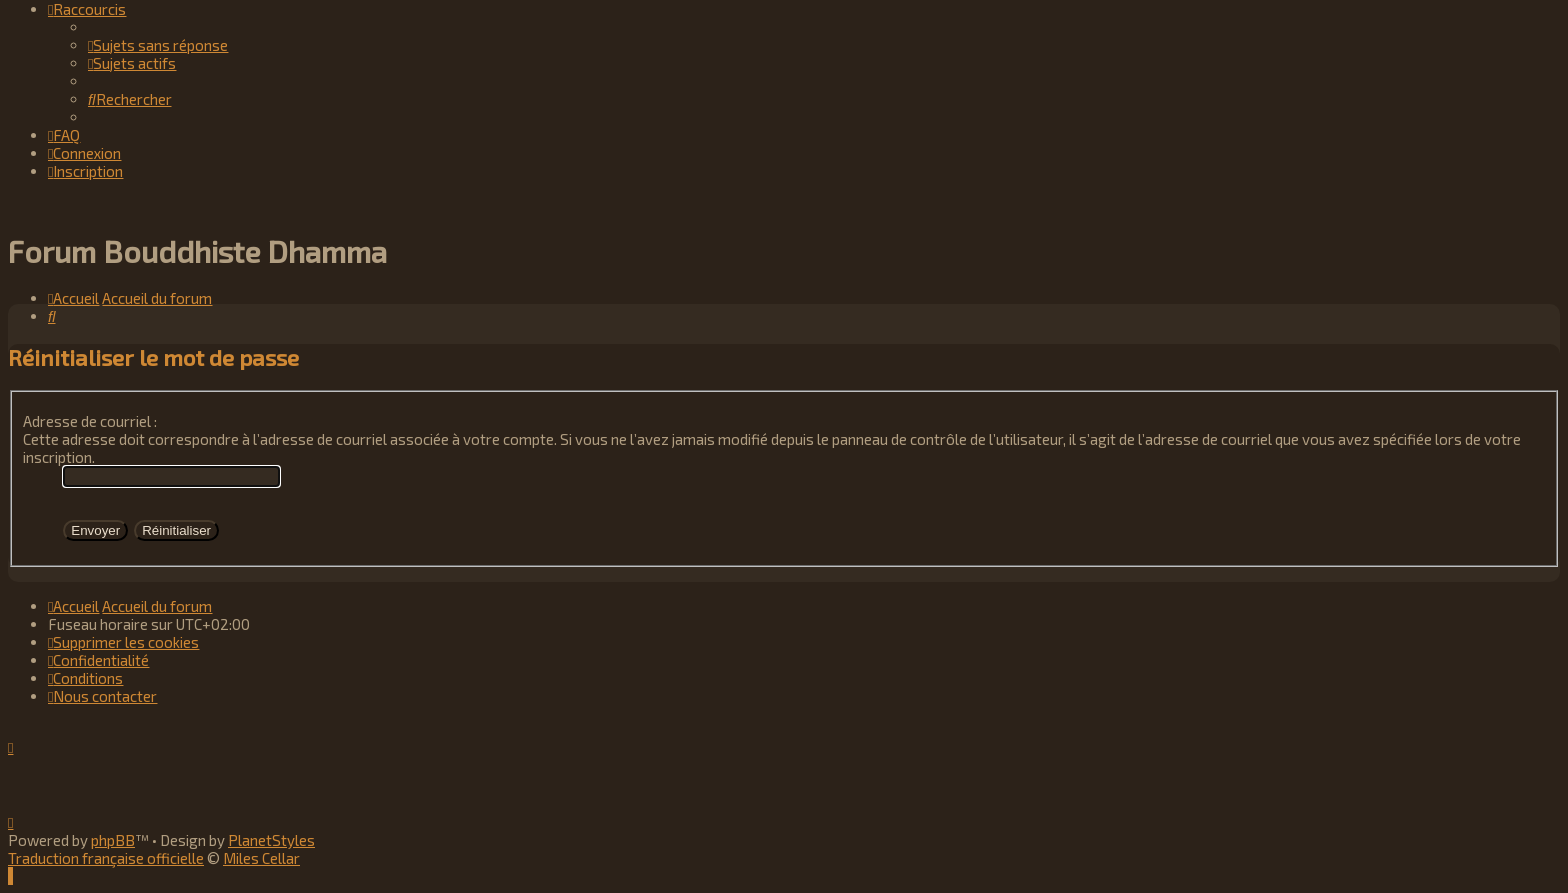  Describe the element at coordinates (261, 858) in the screenshot. I see `Miles Cellar` at that location.